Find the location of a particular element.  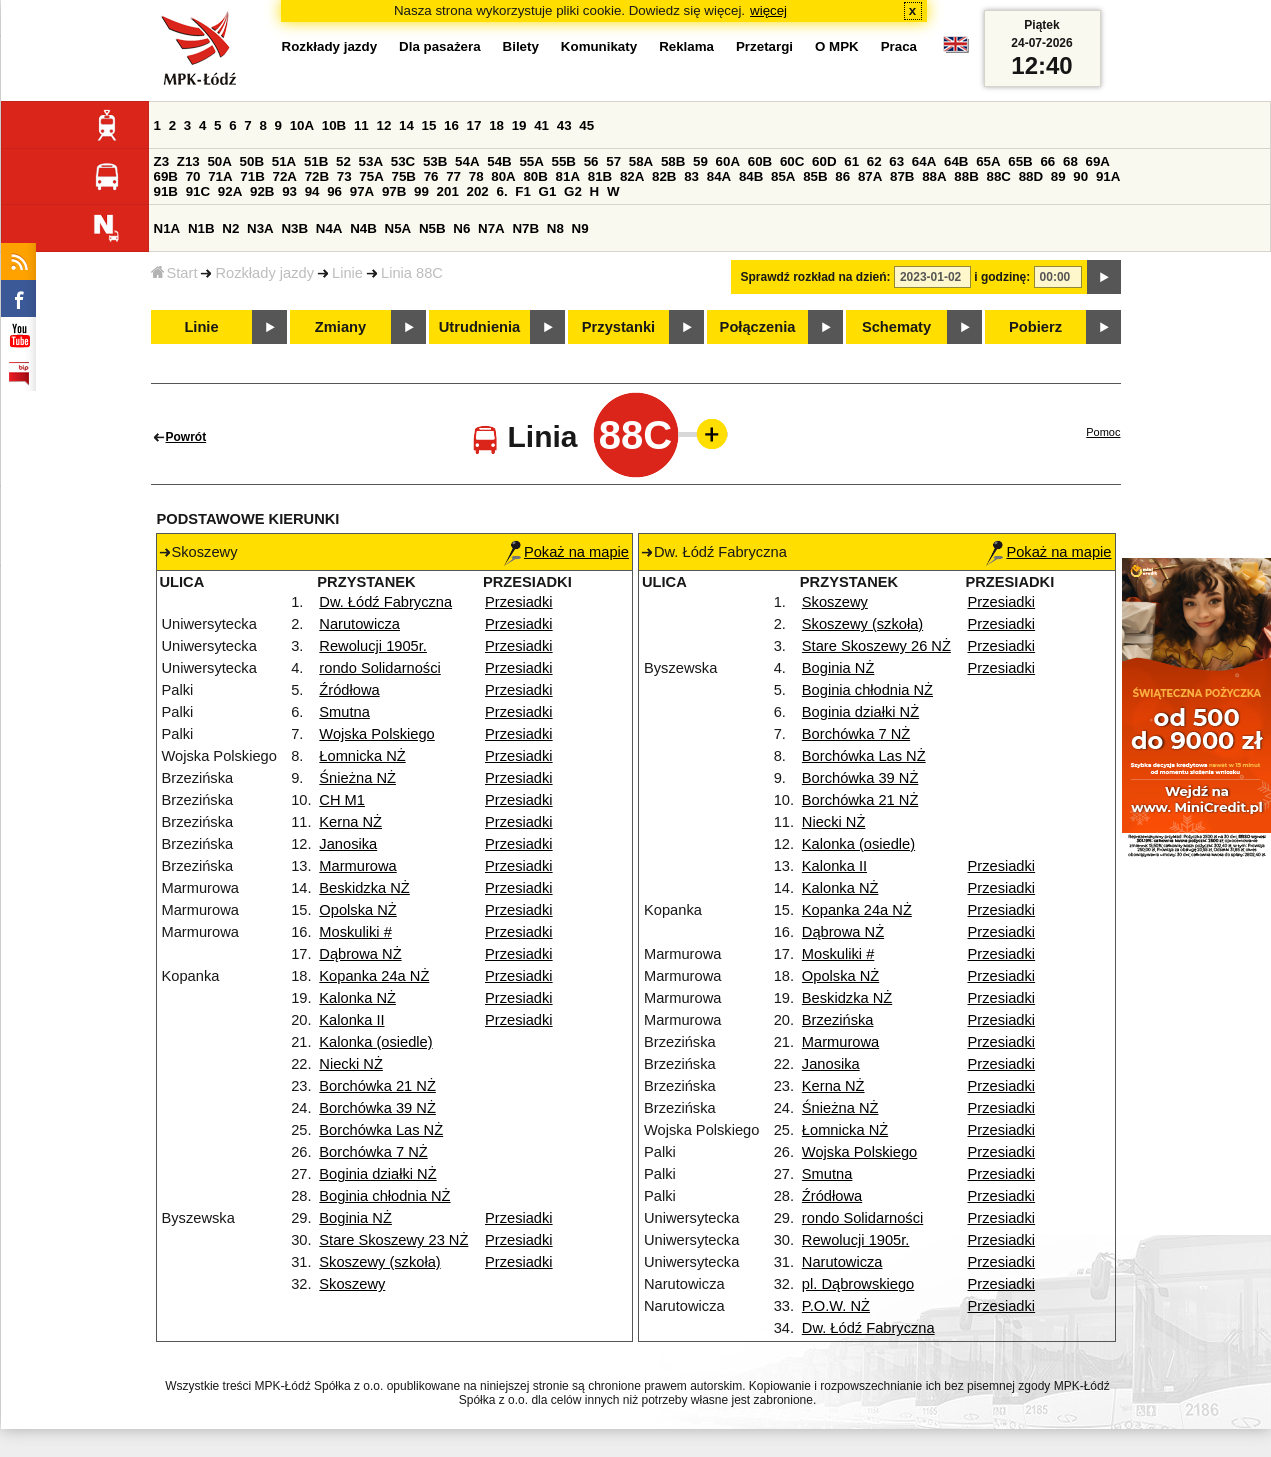

Marmurowa is located at coordinates (357, 866).